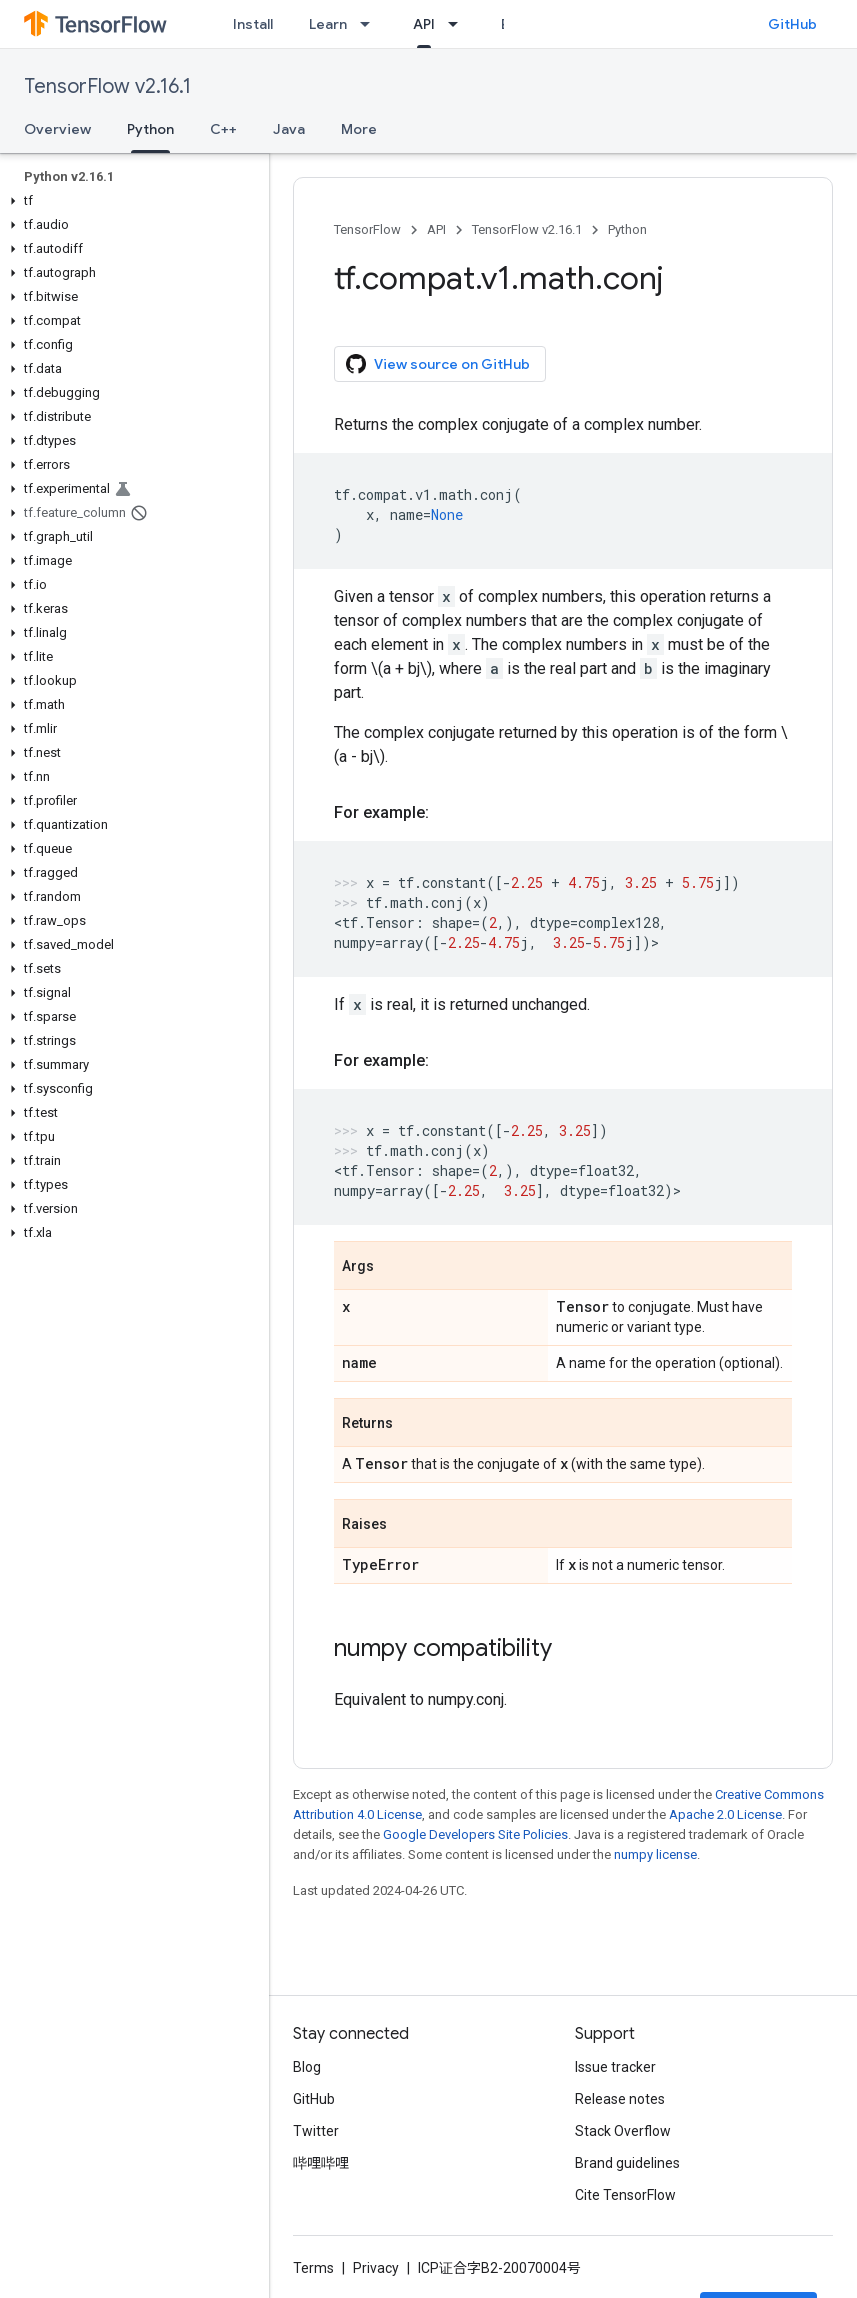 The height and width of the screenshot is (2298, 857). What do you see at coordinates (57, 129) in the screenshot?
I see `Overview` at bounding box center [57, 129].